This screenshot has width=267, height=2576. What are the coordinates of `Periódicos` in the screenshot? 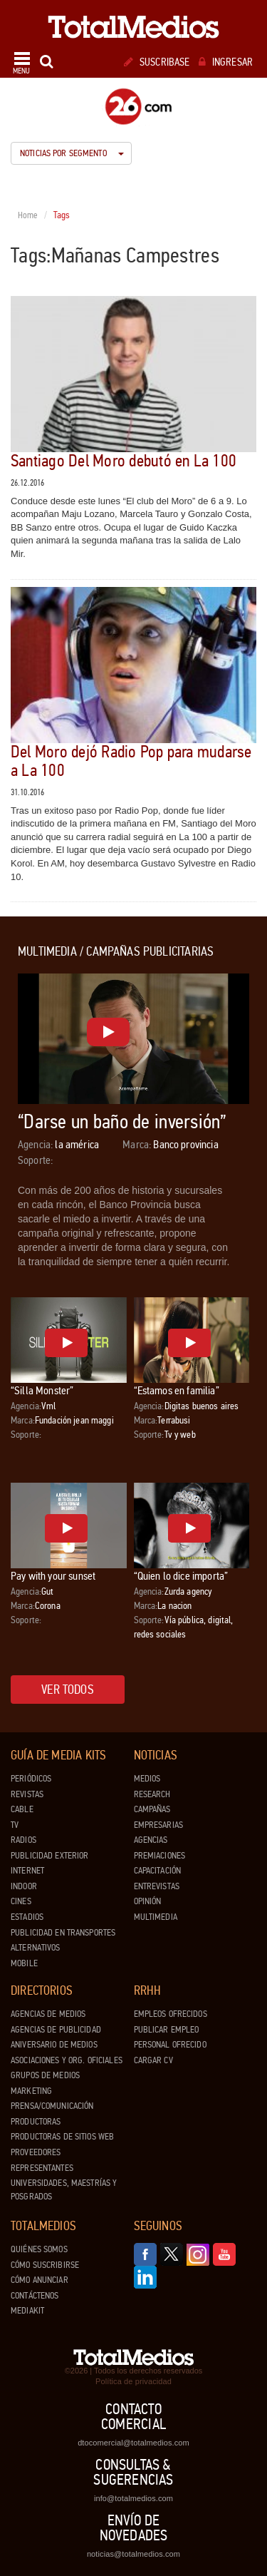 It's located at (31, 1778).